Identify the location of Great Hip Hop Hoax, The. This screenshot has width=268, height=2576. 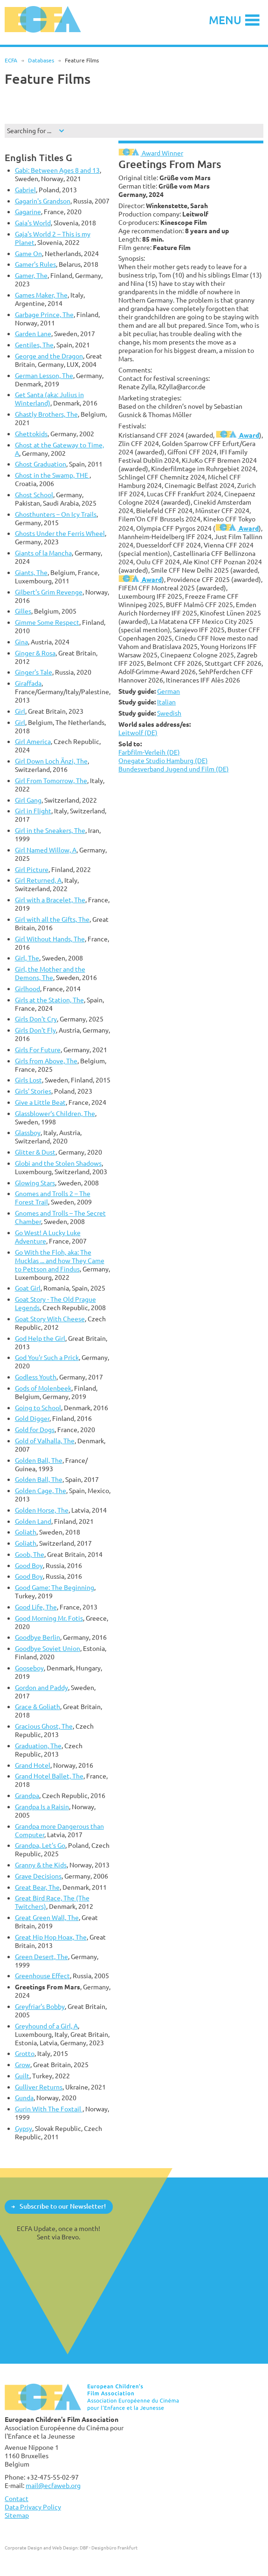
(51, 1937).